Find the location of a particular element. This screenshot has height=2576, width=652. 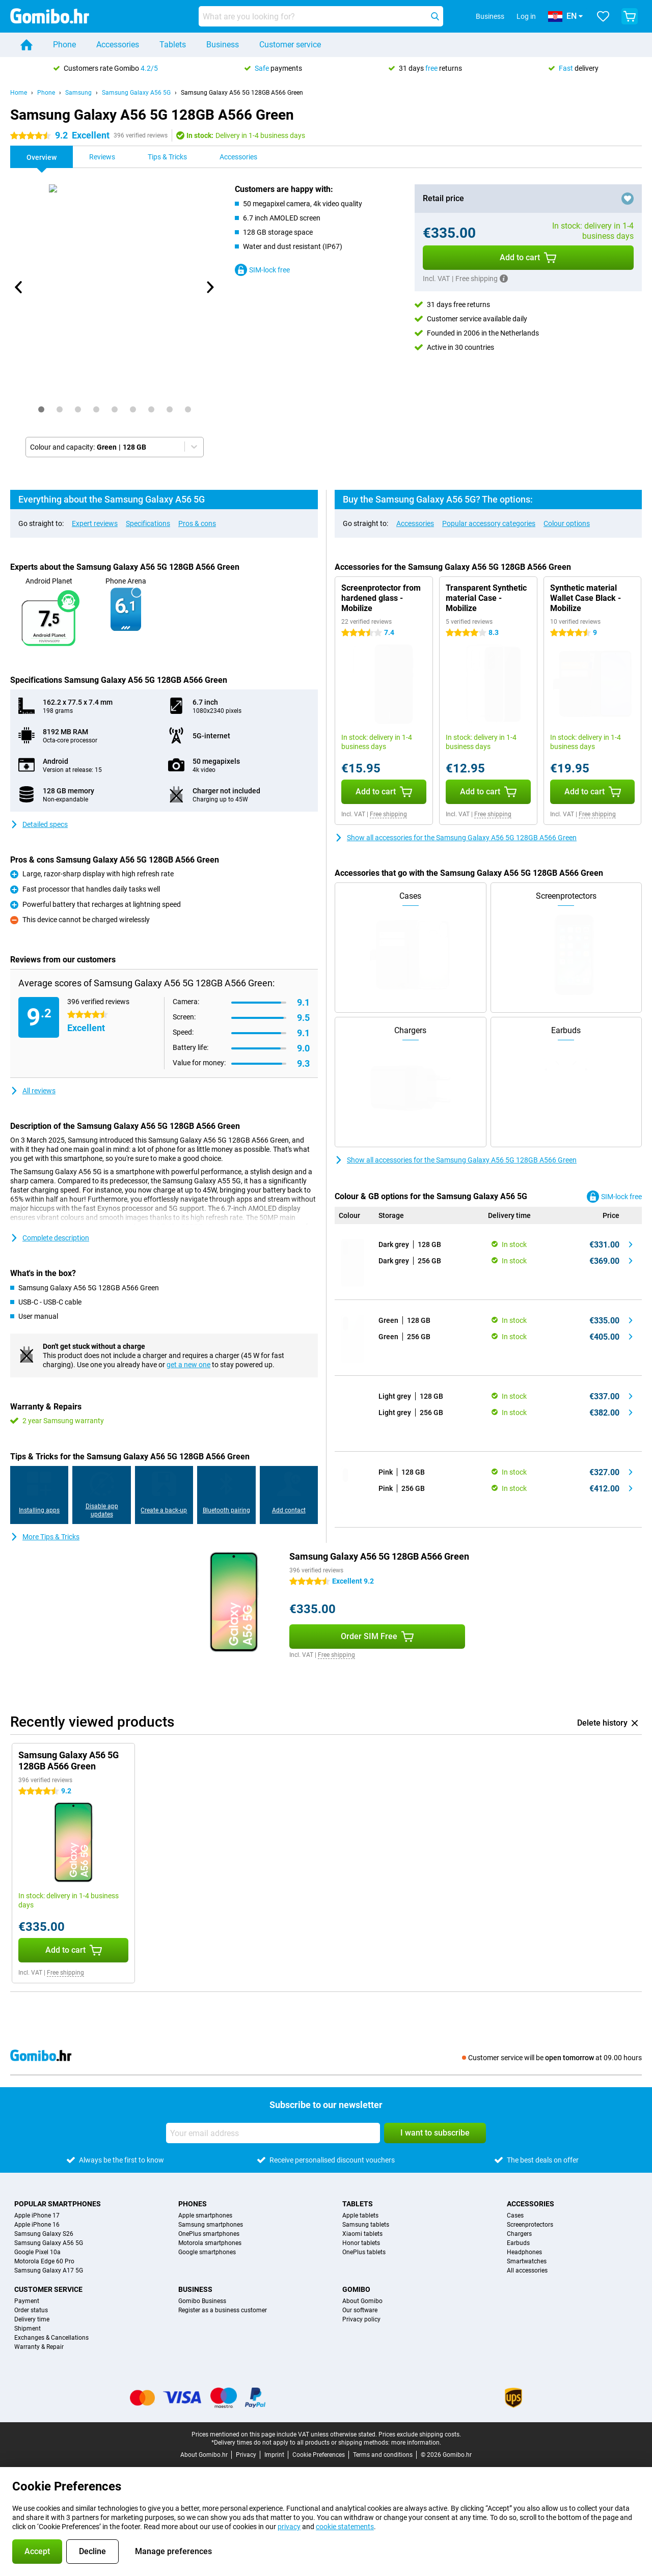

Samsung tablets is located at coordinates (365, 2224).